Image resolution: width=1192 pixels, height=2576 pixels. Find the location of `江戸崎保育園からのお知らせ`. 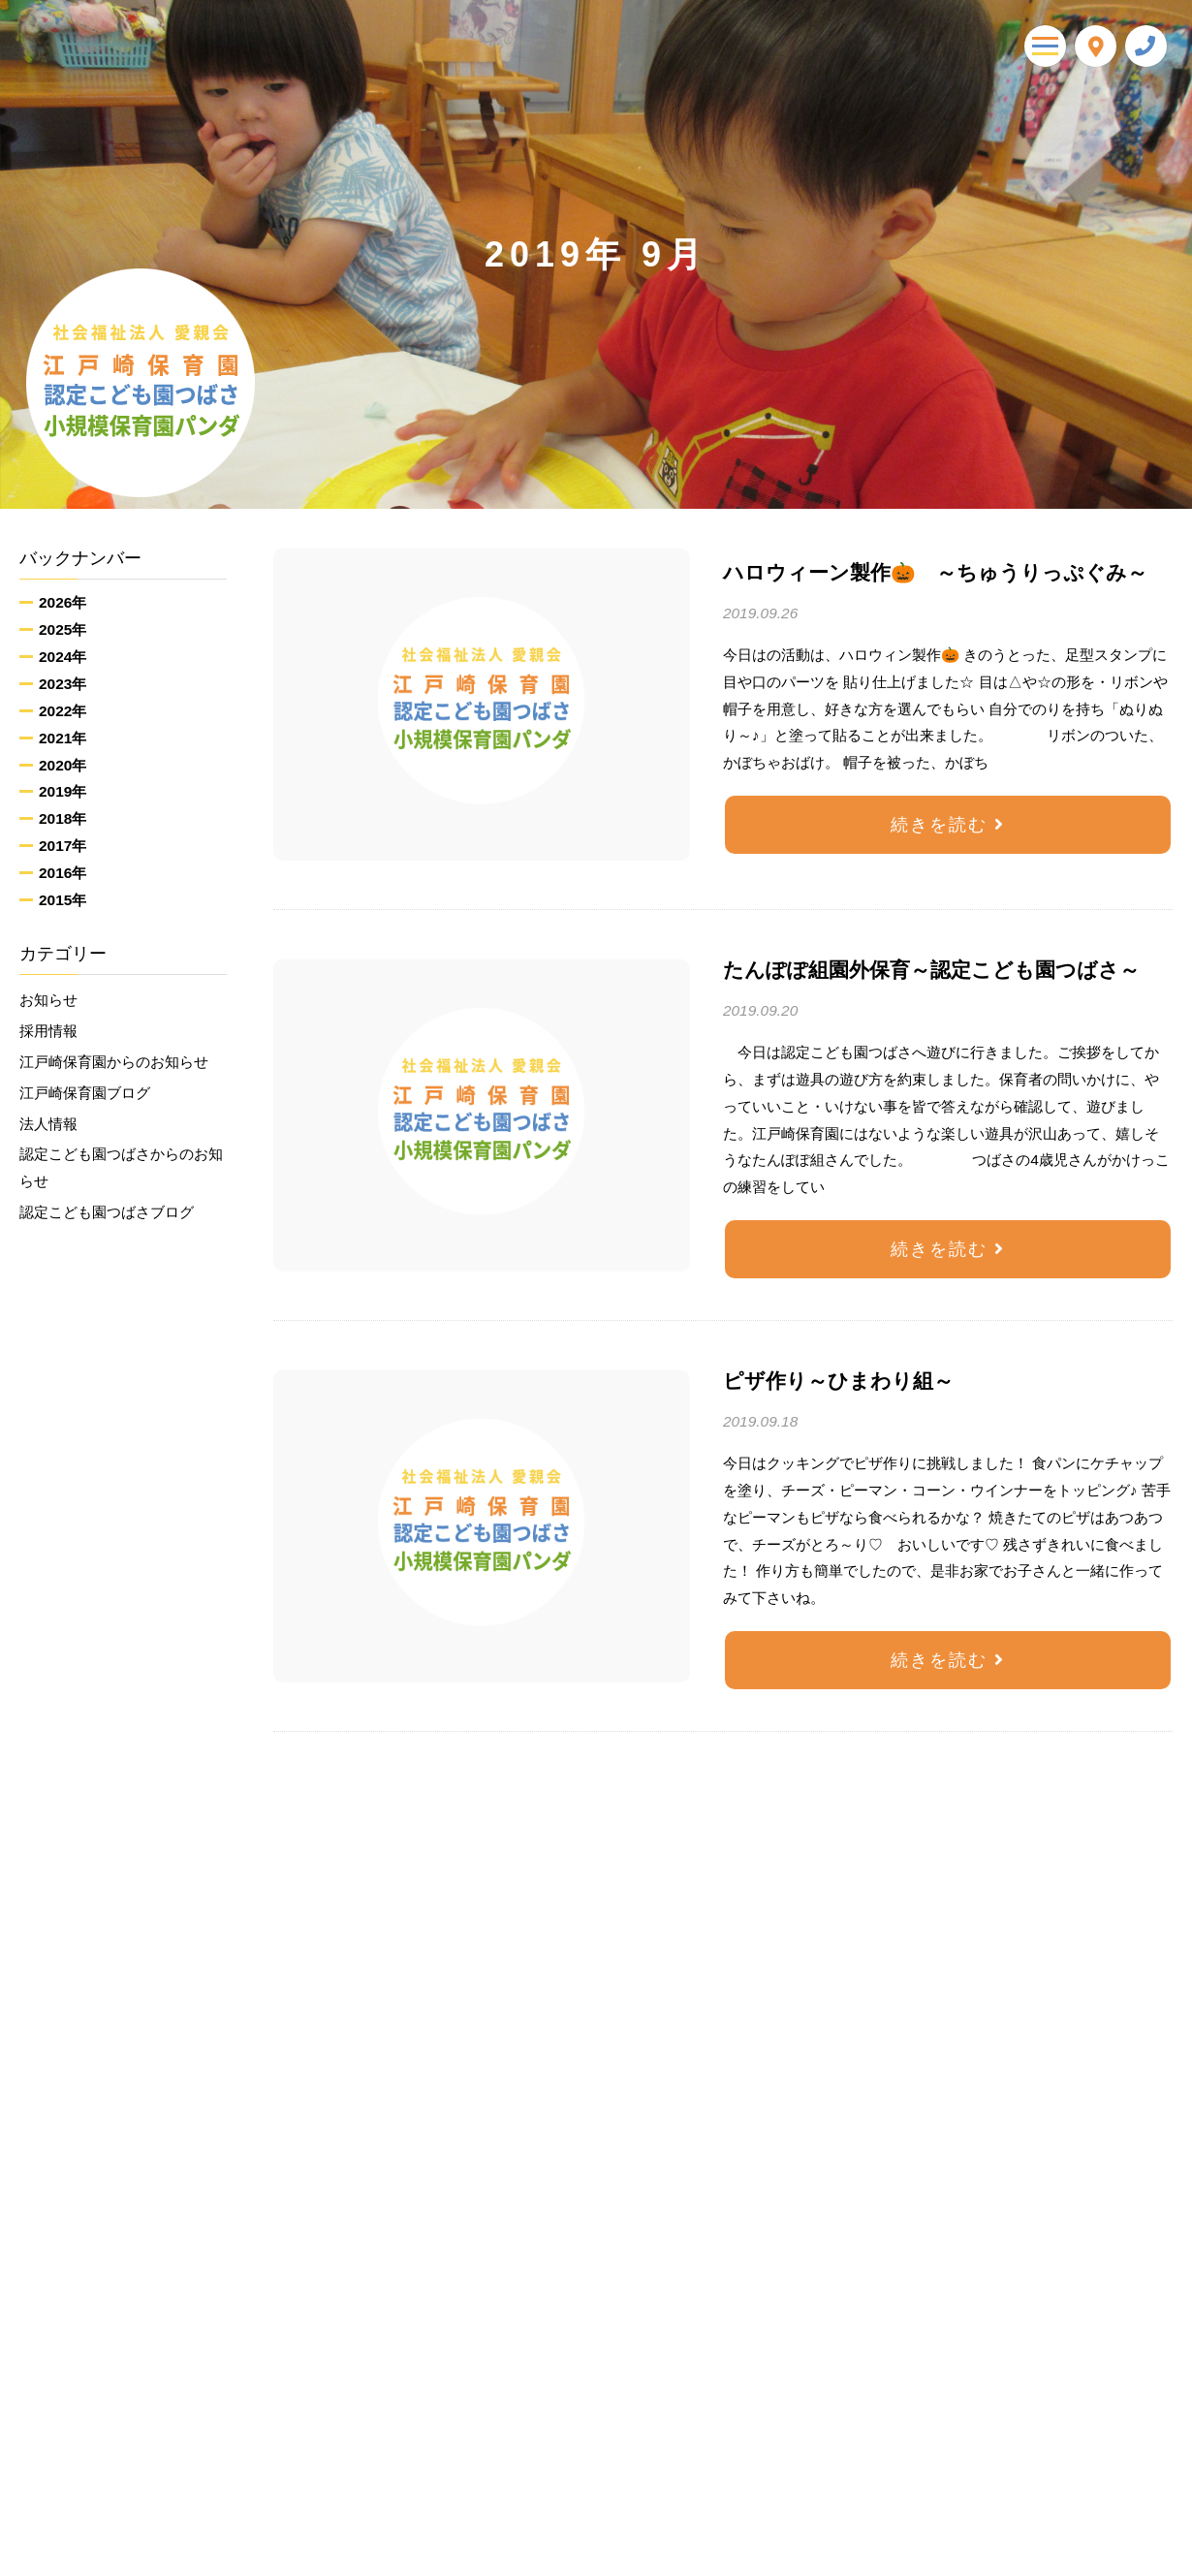

江戸崎保育園からのお知らせ is located at coordinates (113, 1061).